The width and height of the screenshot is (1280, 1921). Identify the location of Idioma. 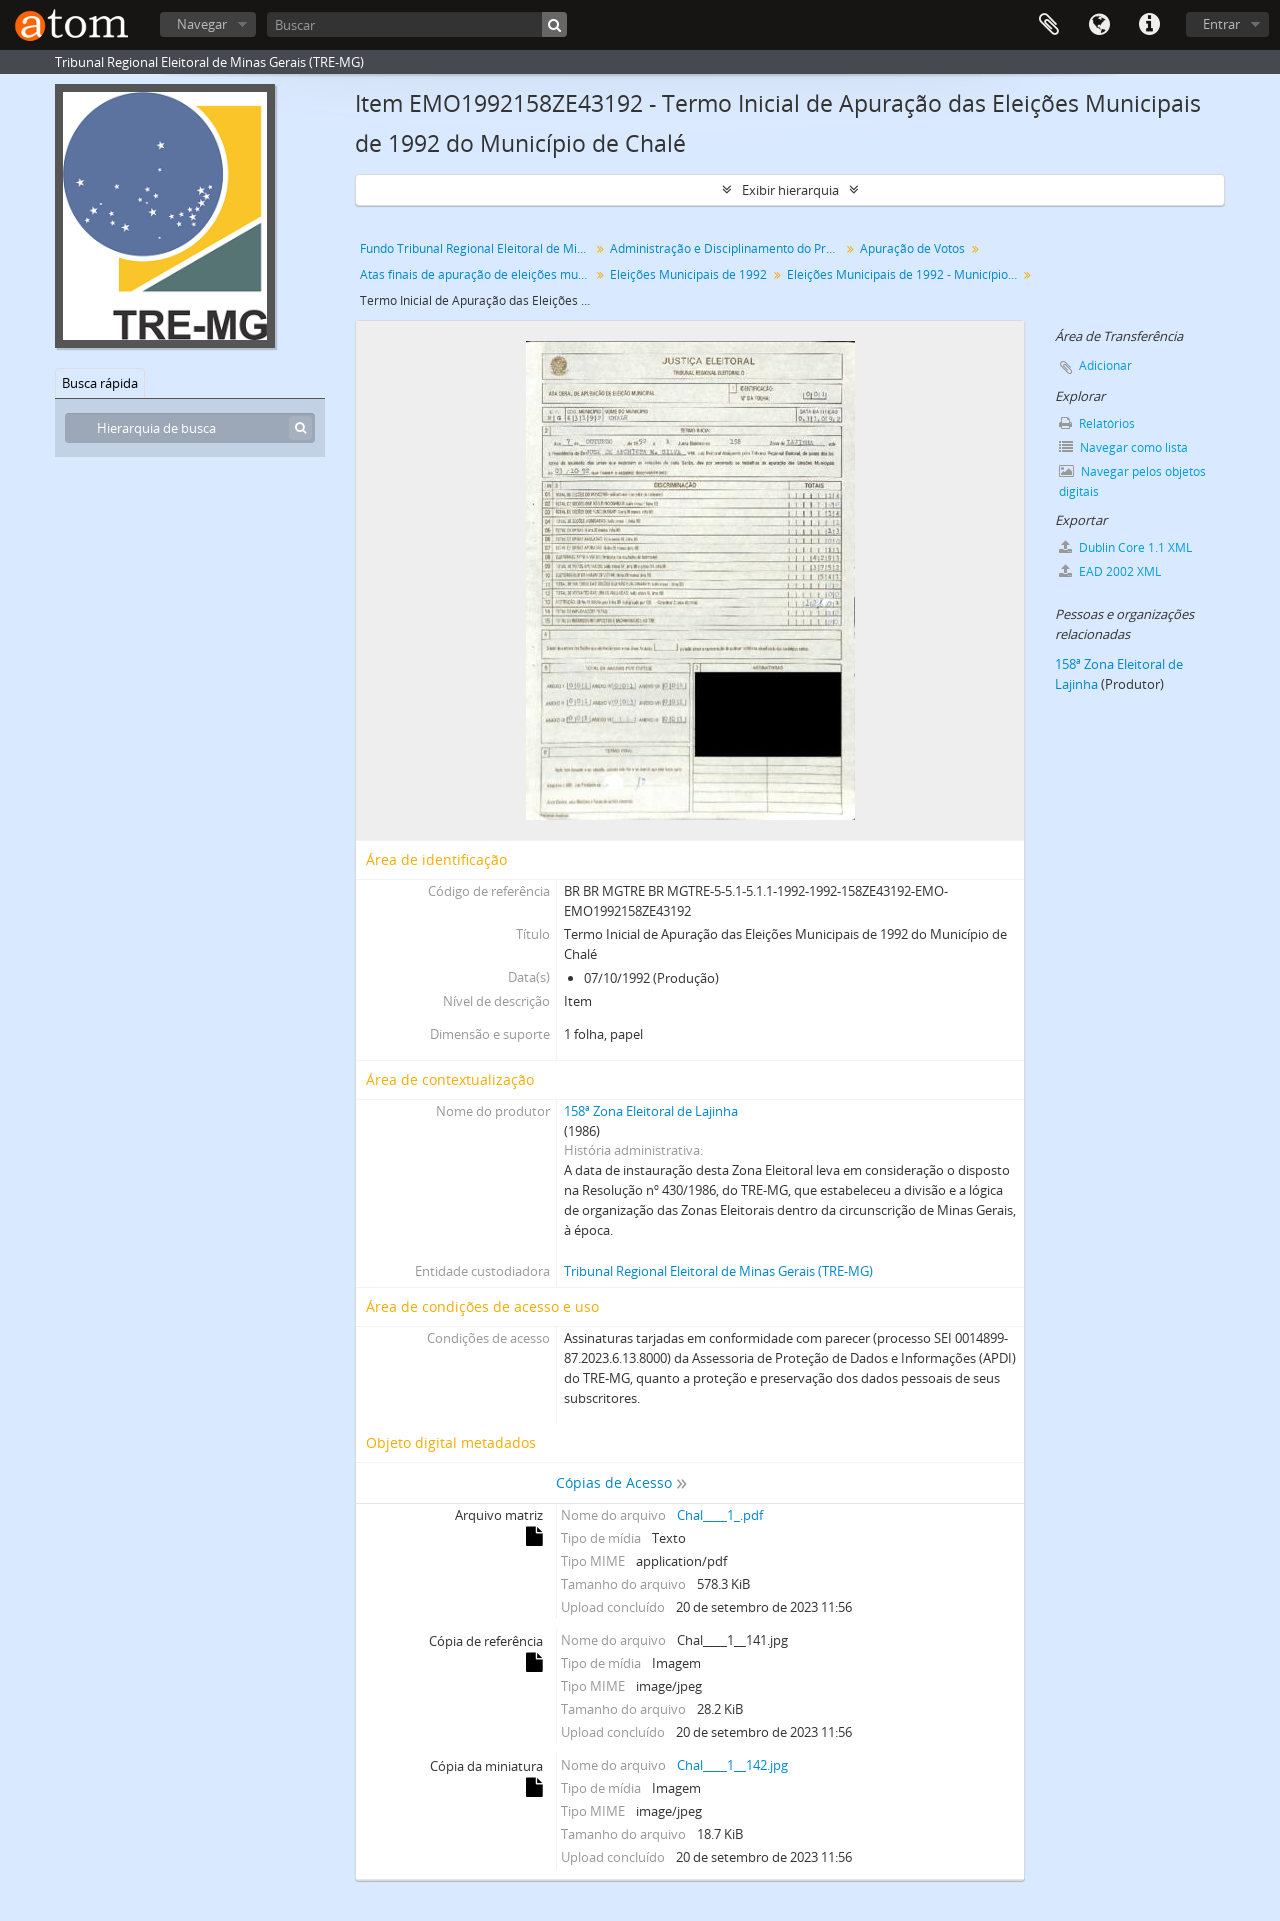
(1099, 25).